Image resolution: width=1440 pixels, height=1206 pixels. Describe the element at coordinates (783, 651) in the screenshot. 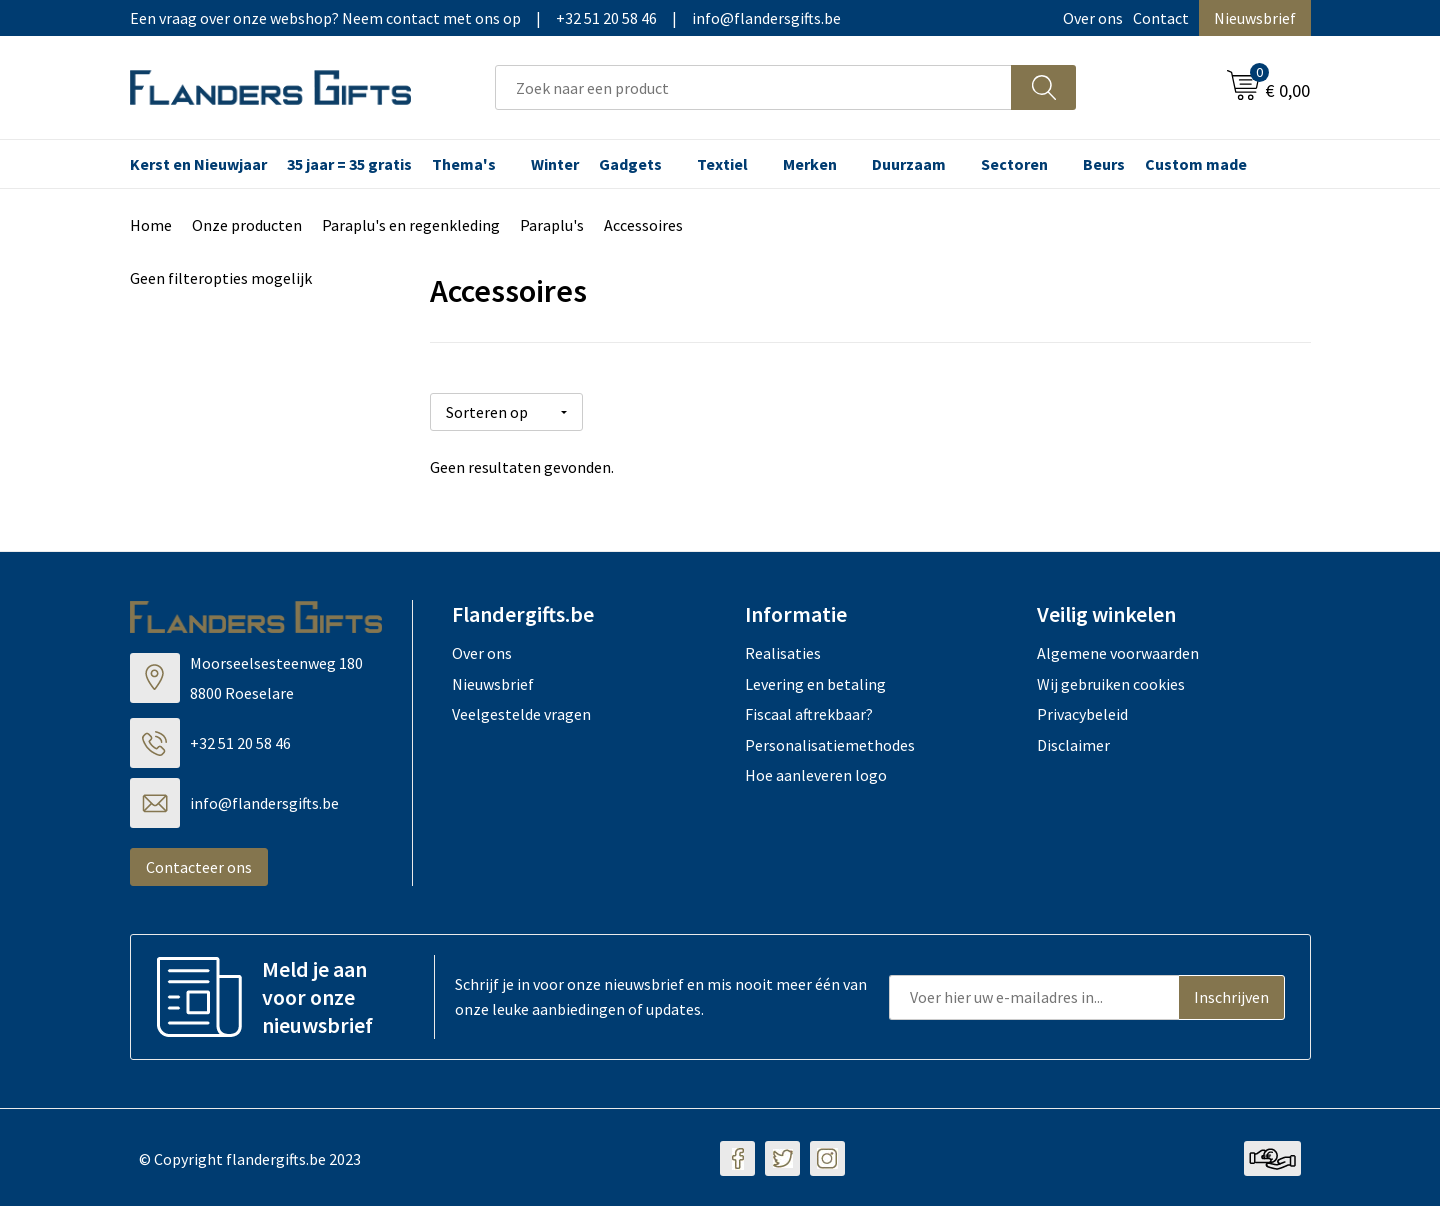

I see `Realisaties` at that location.